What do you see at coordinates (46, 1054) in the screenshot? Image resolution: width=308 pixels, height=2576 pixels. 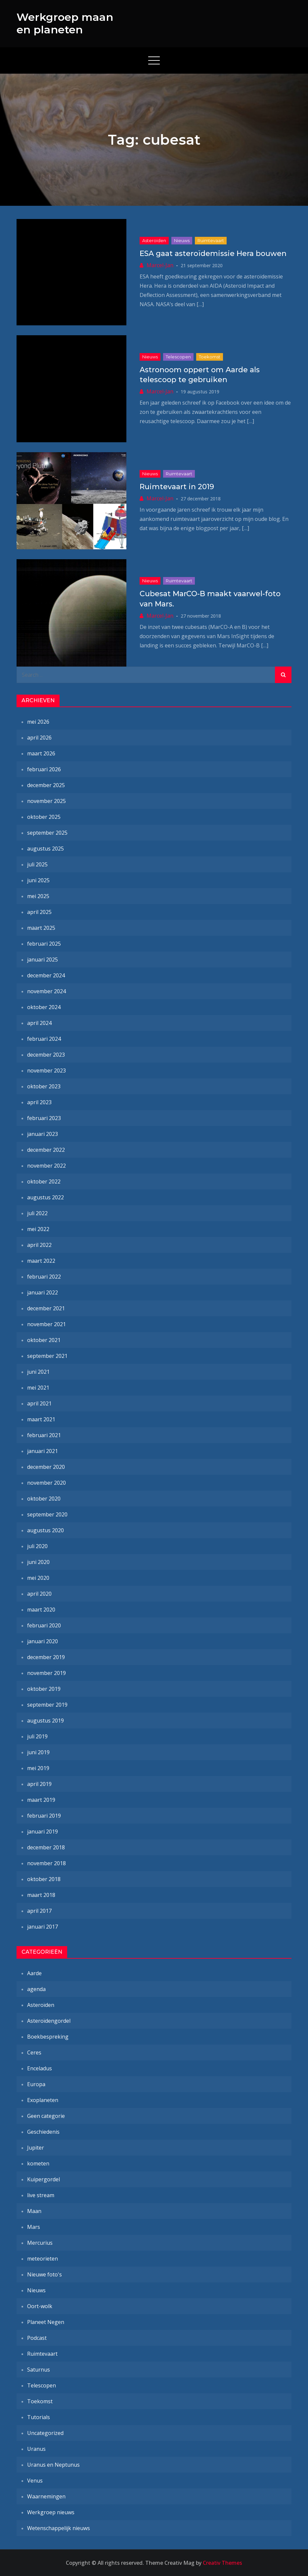 I see `december 2023` at bounding box center [46, 1054].